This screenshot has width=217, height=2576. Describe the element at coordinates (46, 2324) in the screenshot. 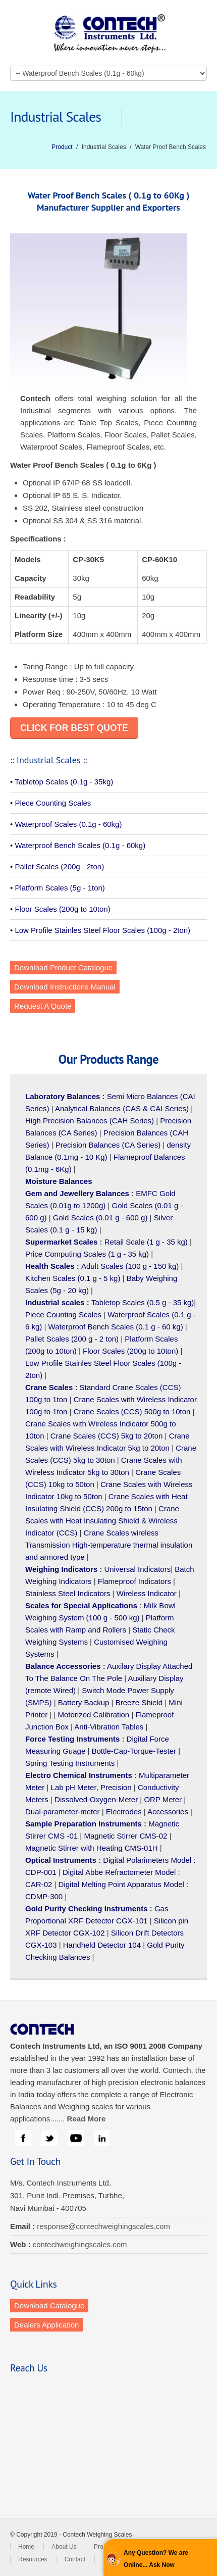

I see `Dealers Application` at that location.